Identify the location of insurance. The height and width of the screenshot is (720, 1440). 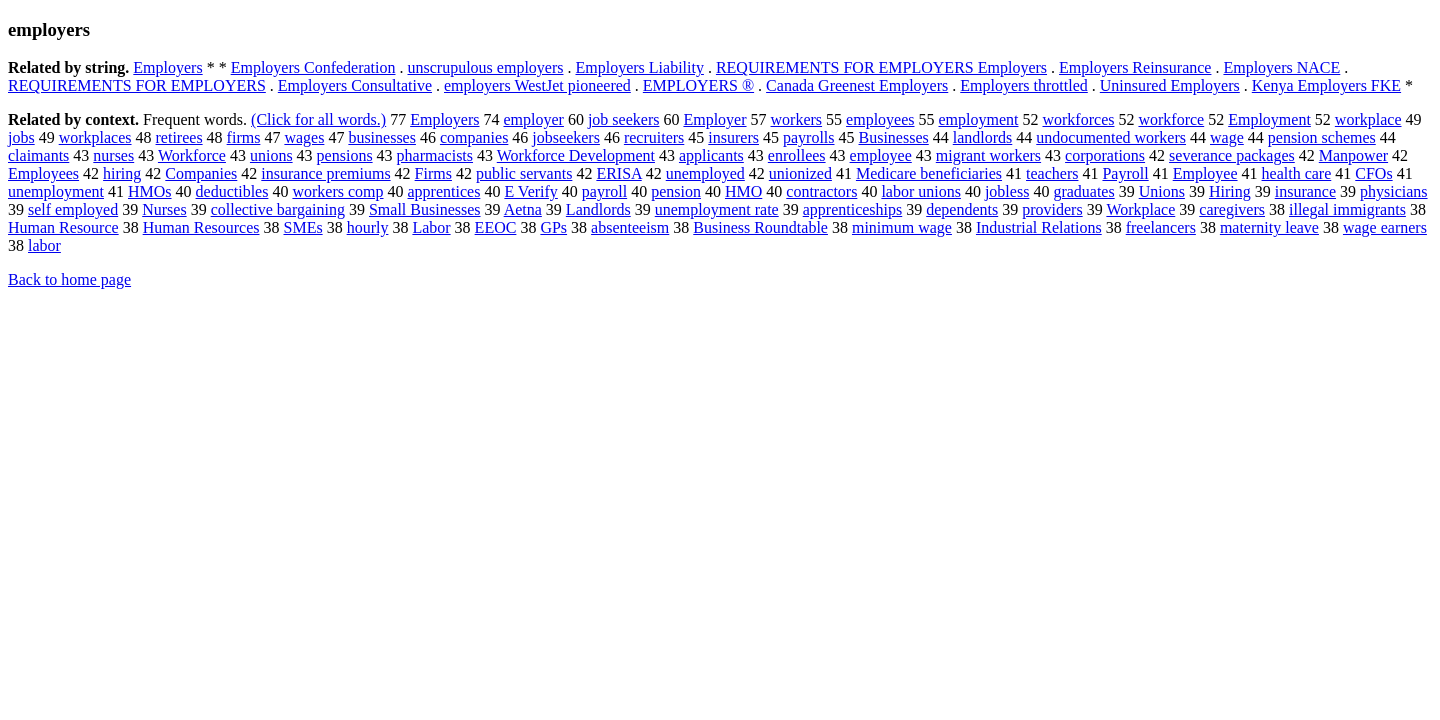
(1305, 191).